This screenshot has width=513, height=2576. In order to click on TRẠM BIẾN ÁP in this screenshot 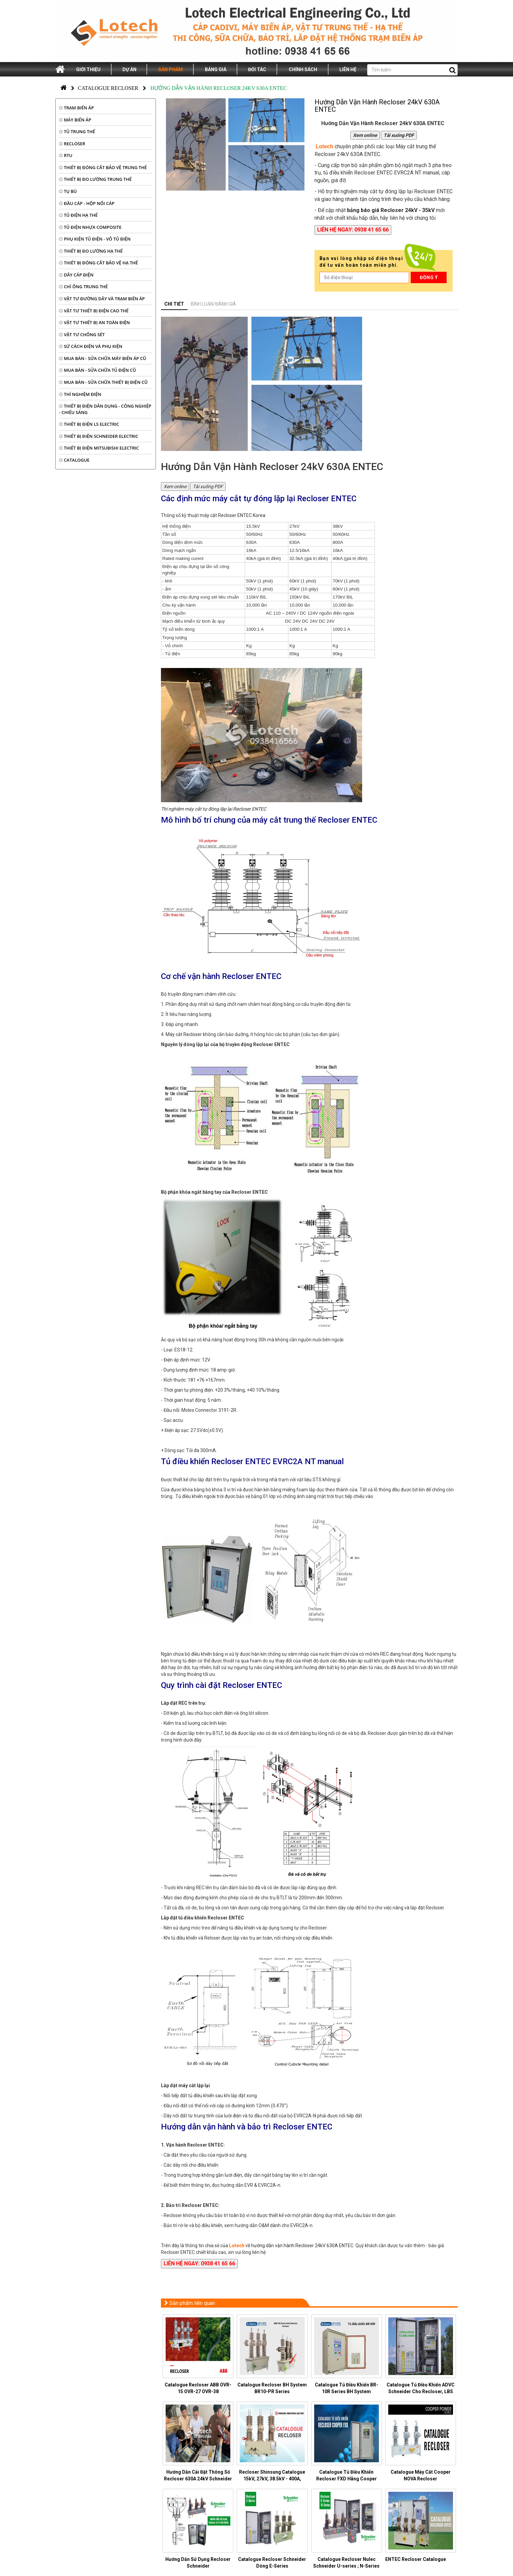, I will do `click(76, 108)`.